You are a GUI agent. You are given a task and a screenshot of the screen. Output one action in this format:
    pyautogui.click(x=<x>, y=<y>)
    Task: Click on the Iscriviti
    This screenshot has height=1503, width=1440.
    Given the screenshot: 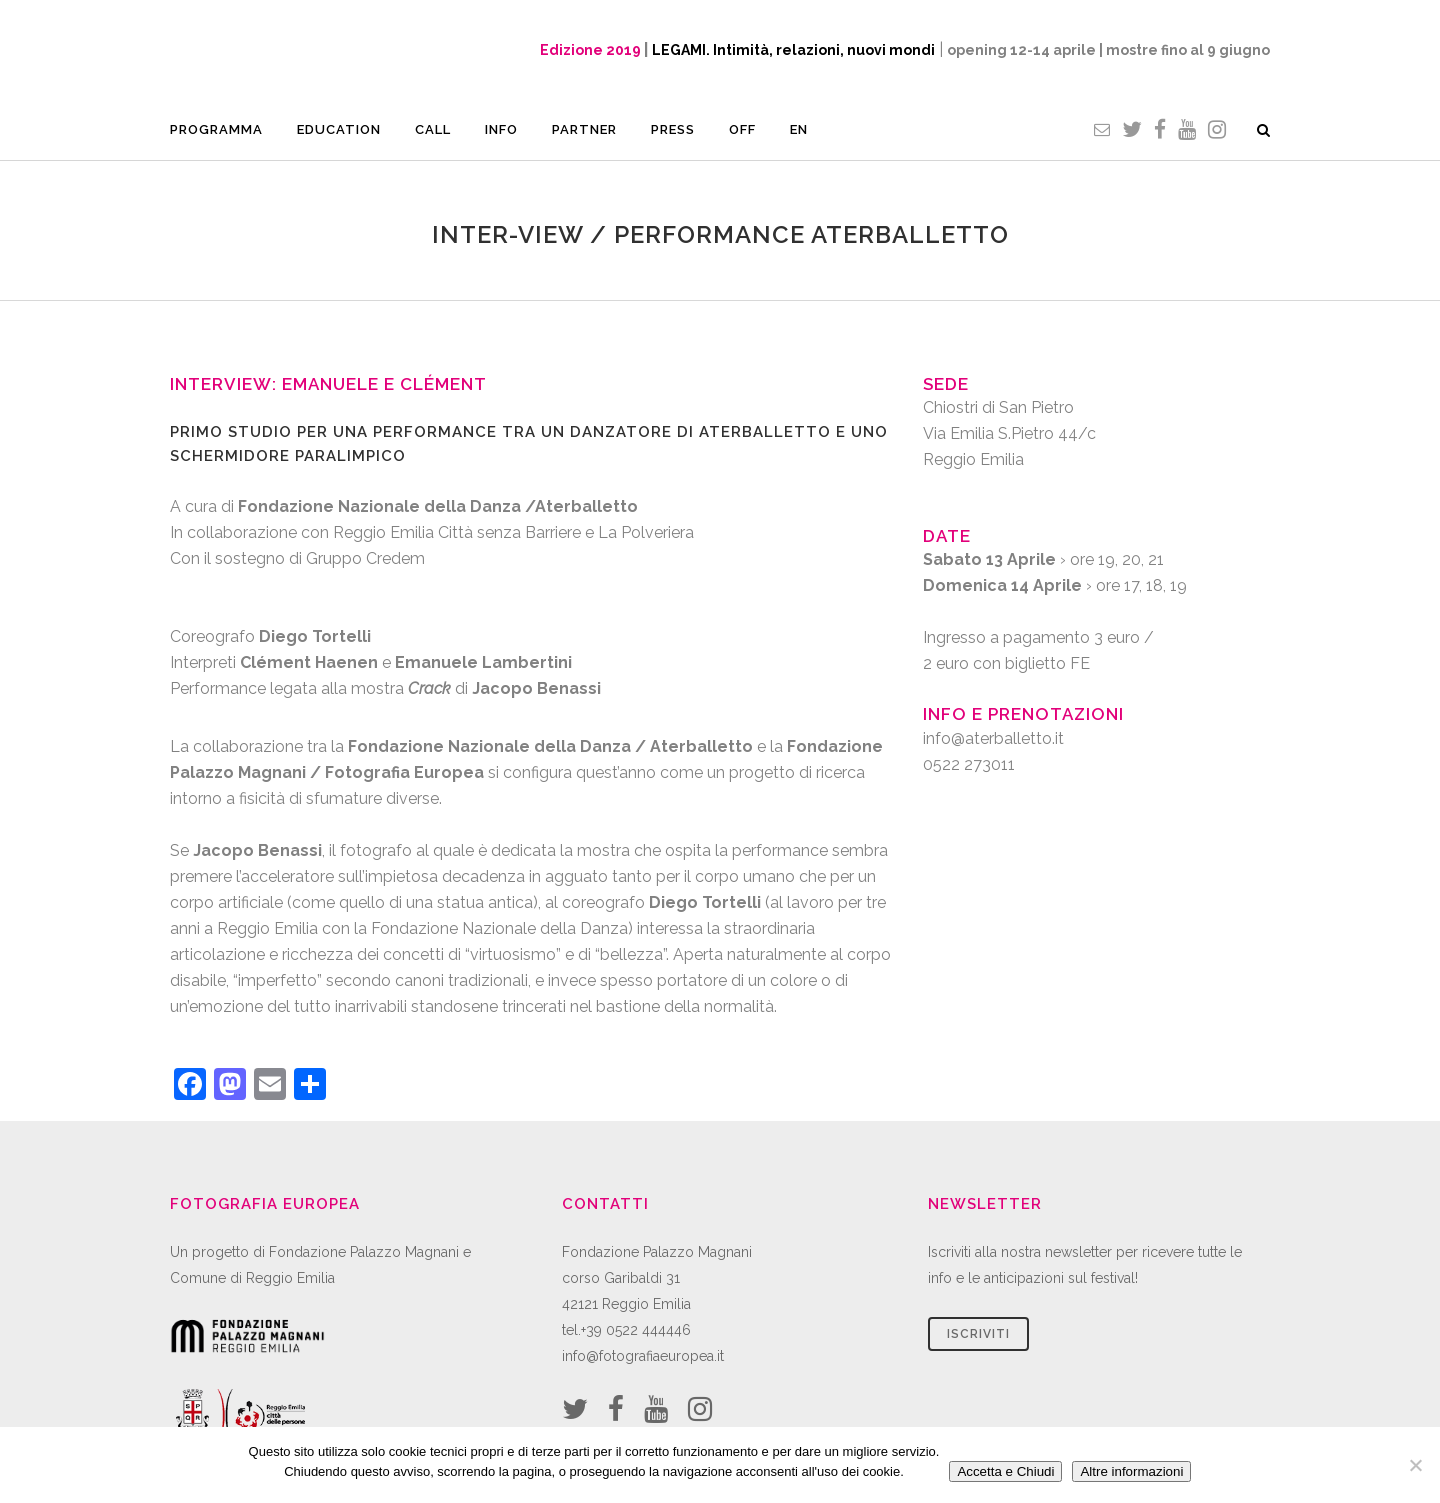 What is the action you would take?
    pyautogui.click(x=978, y=1334)
    